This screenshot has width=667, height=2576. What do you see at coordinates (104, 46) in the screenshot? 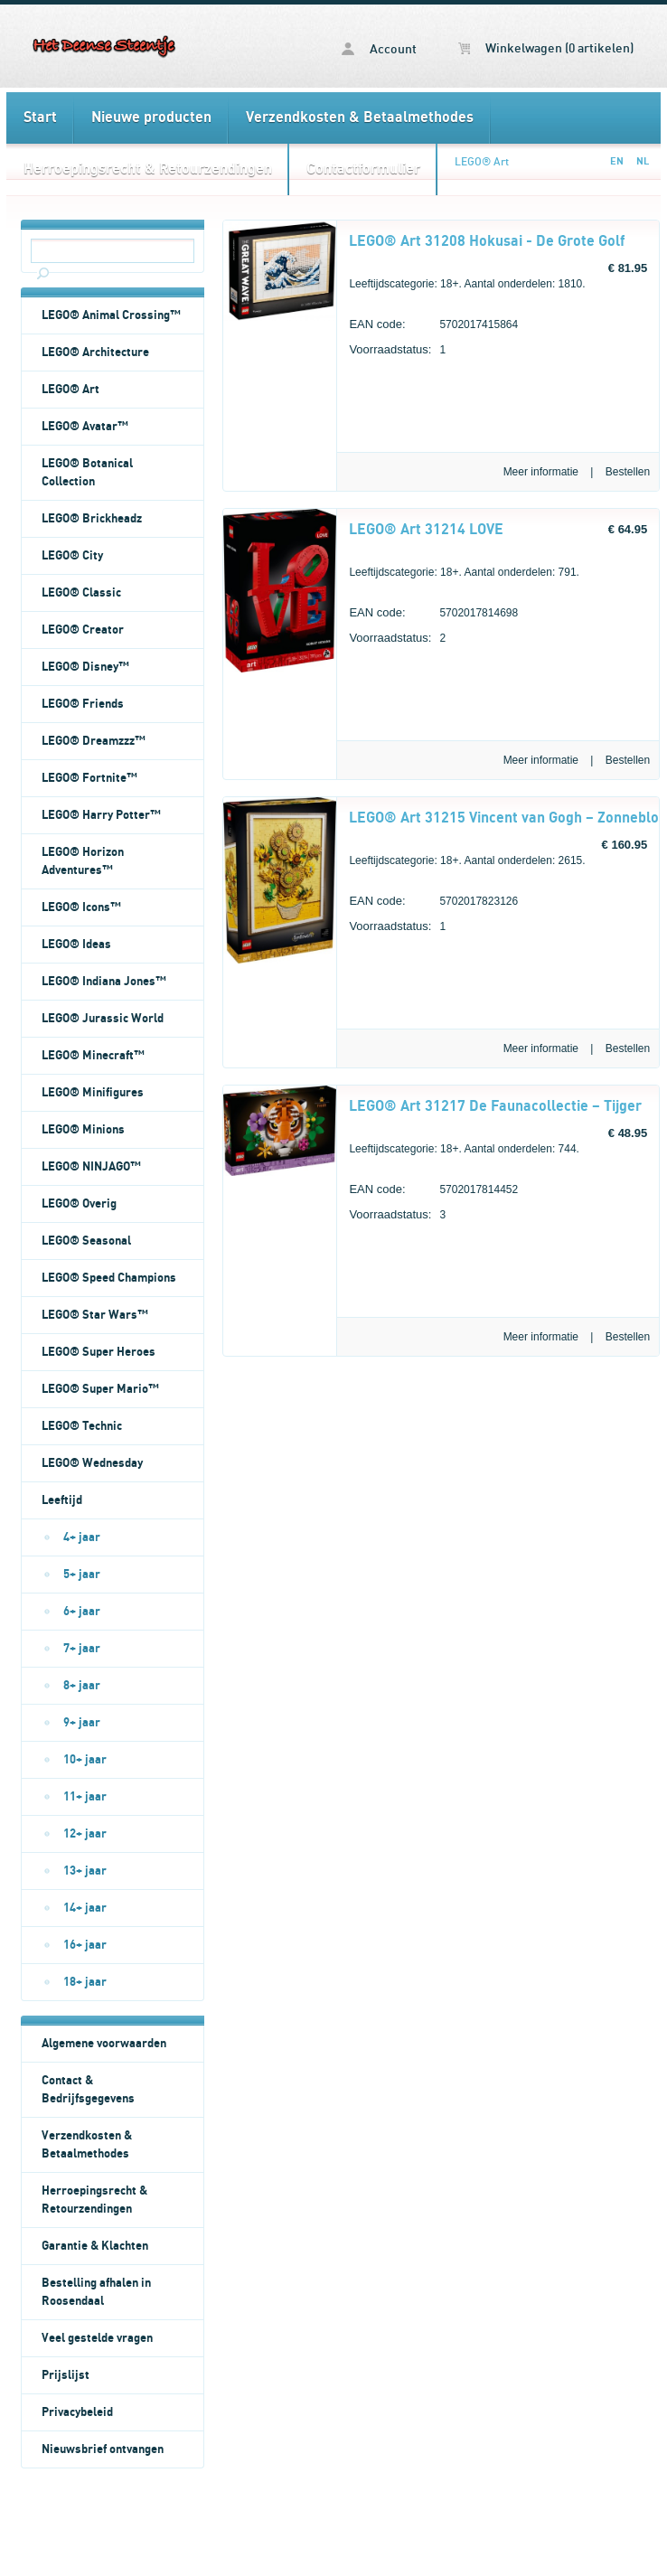
I see `LEGO® Art - Het Deense Steentje` at bounding box center [104, 46].